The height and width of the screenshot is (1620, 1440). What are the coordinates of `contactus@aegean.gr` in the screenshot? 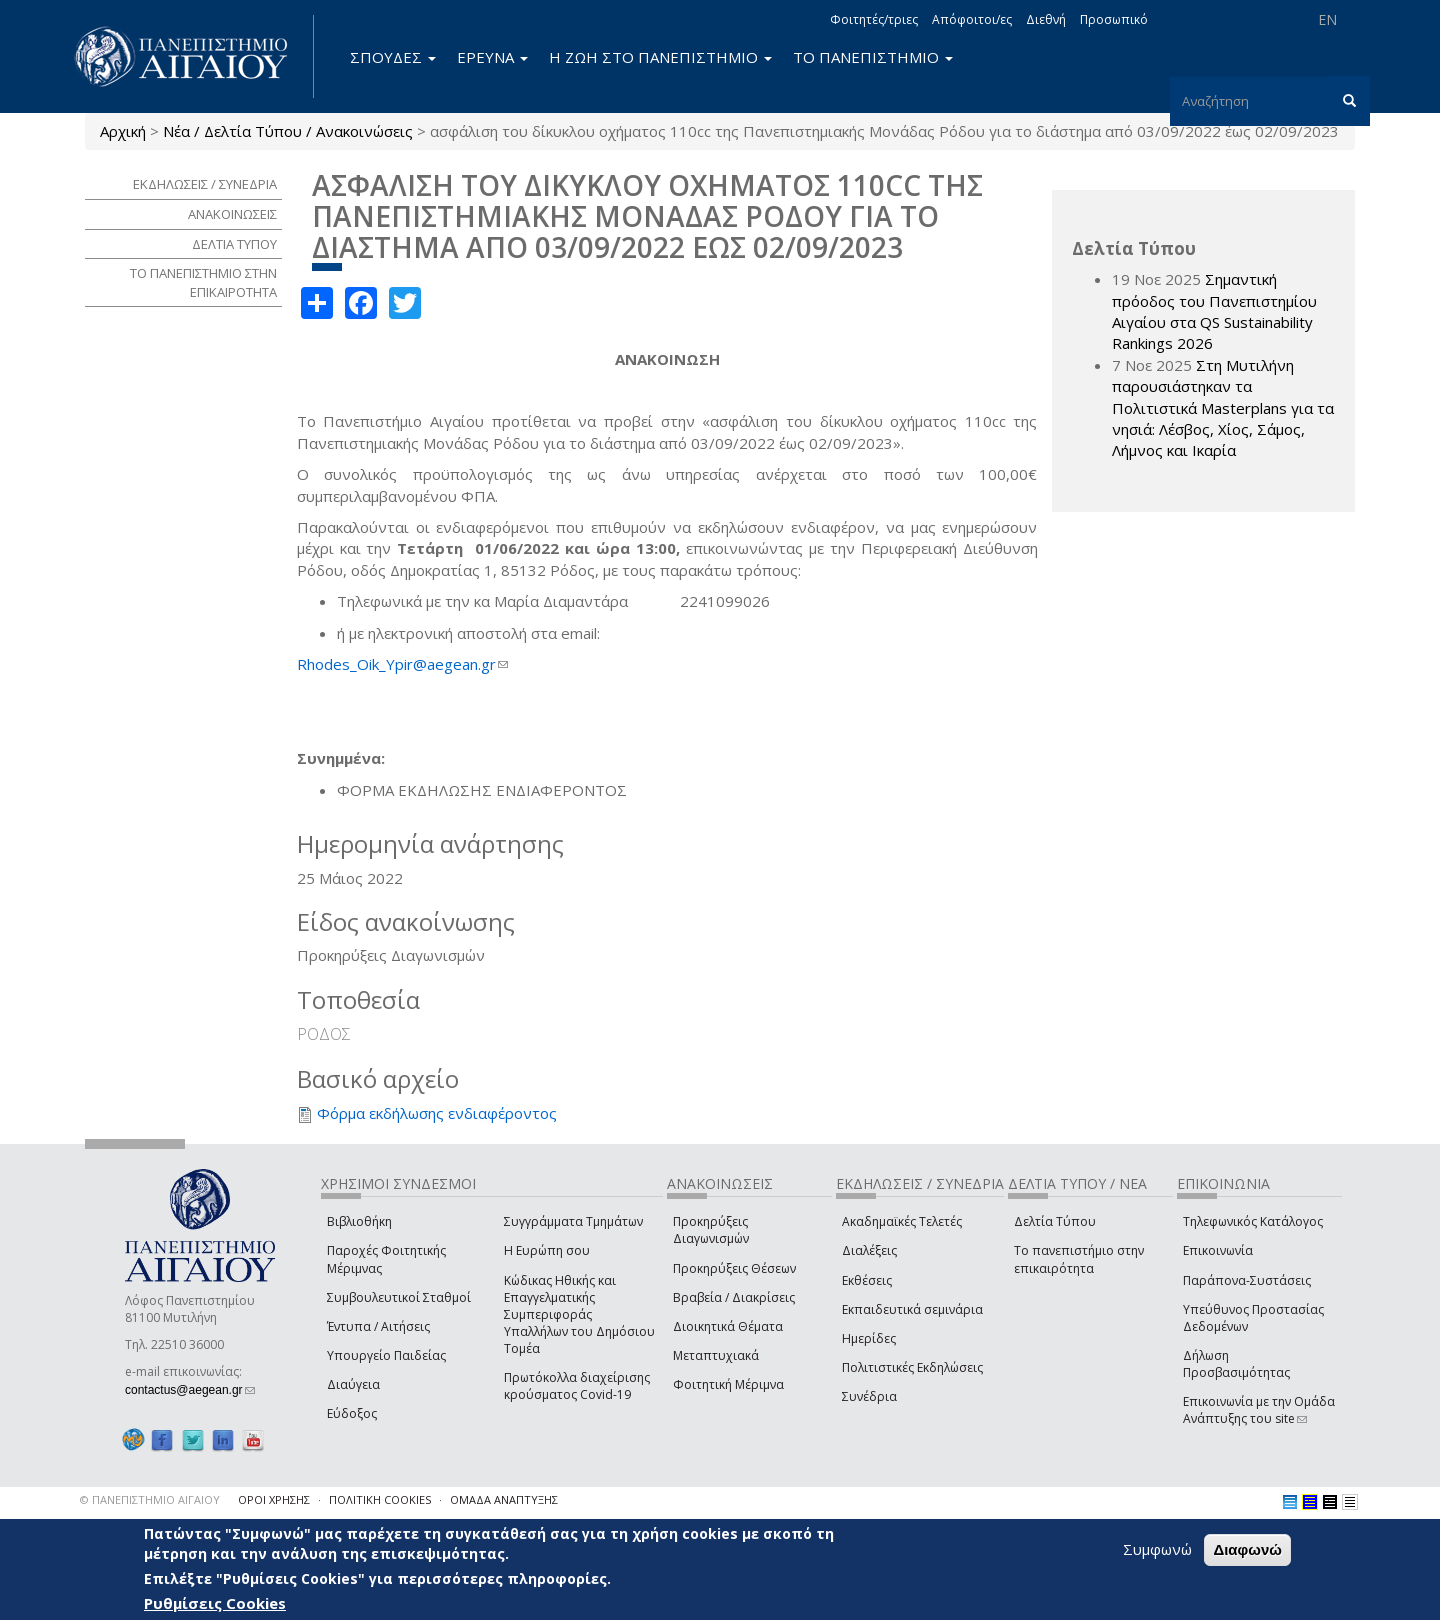 It's located at (190, 1390).